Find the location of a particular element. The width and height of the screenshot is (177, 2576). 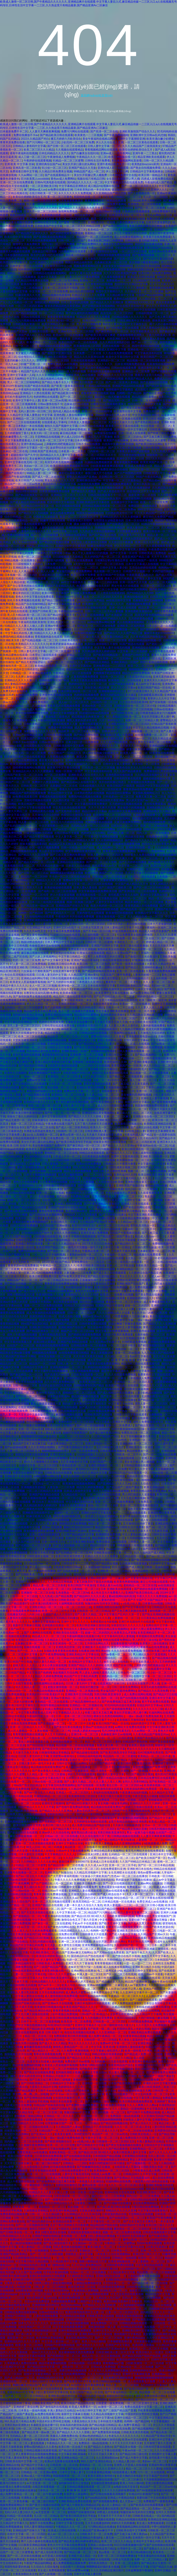

欧美日韩国产一级高清 is located at coordinates (143, 560).